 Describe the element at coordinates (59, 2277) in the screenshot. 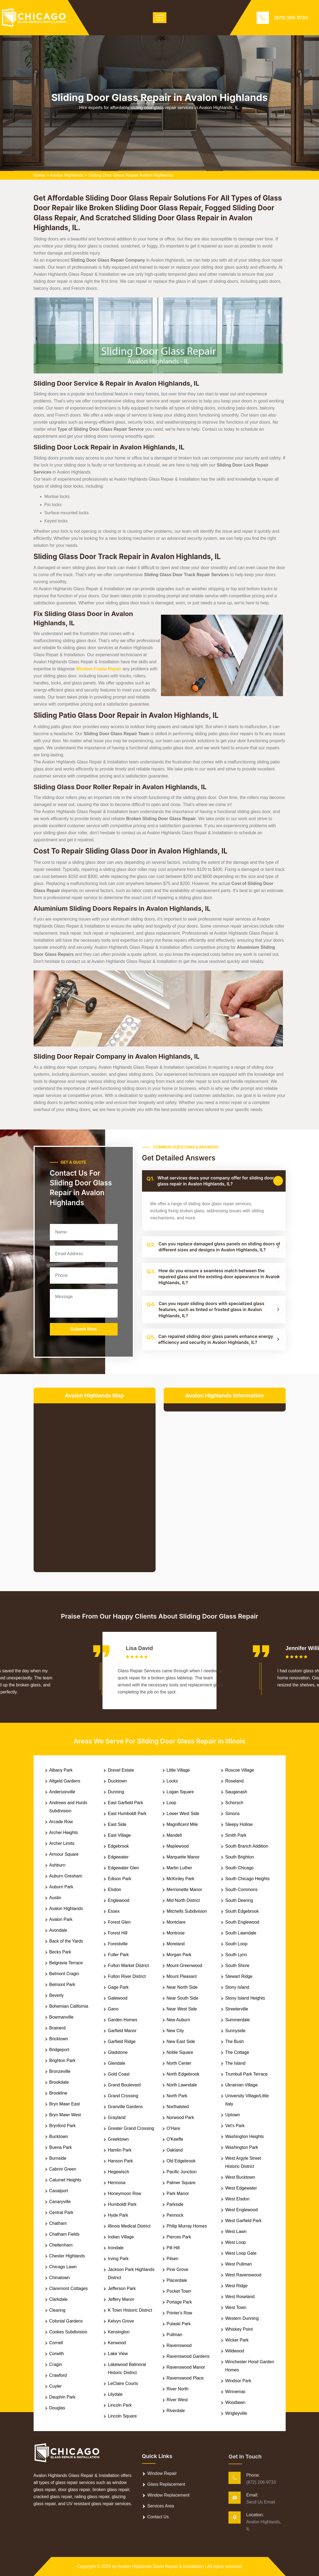

I see `Chinatown` at that location.